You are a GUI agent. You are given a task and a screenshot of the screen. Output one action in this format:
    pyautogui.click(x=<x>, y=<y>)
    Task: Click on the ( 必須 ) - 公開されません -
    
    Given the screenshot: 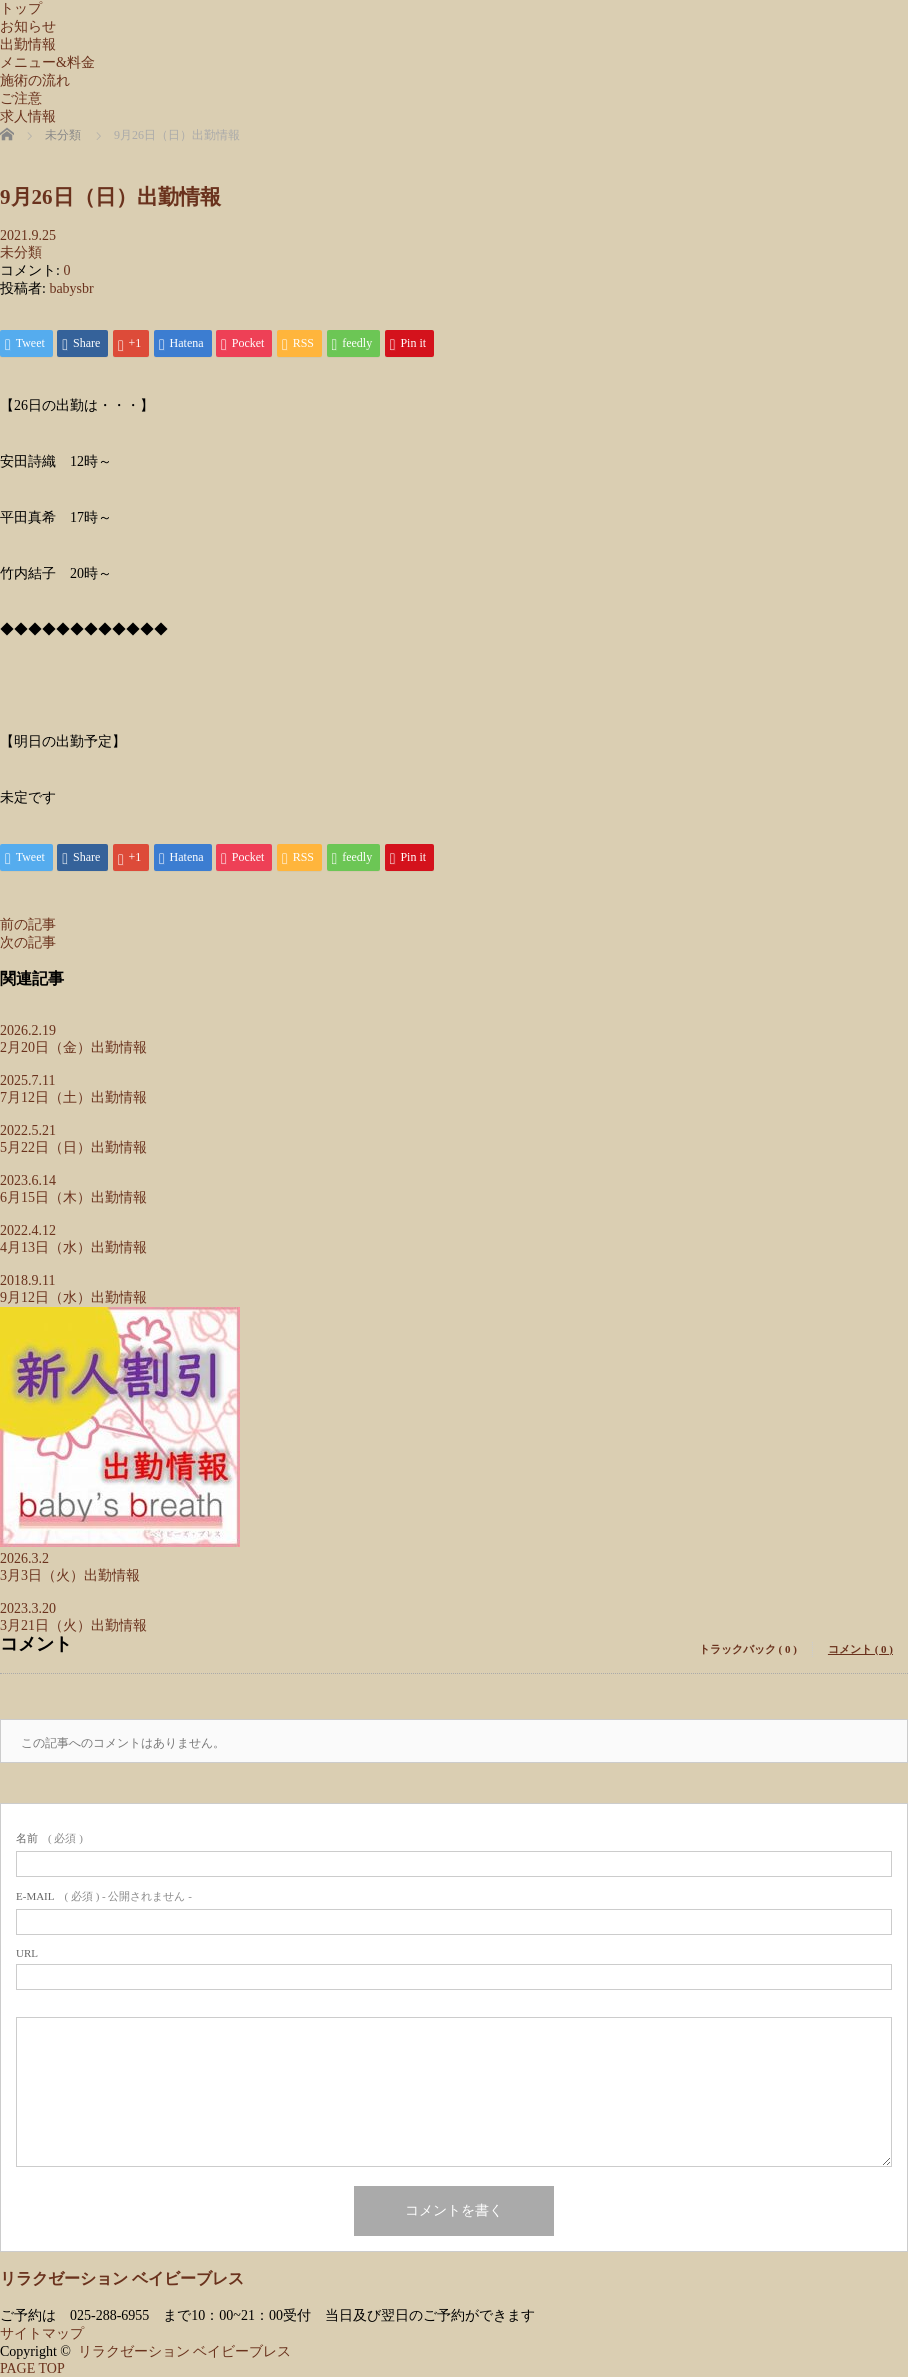 What is the action you would take?
    pyautogui.click(x=104, y=1896)
    